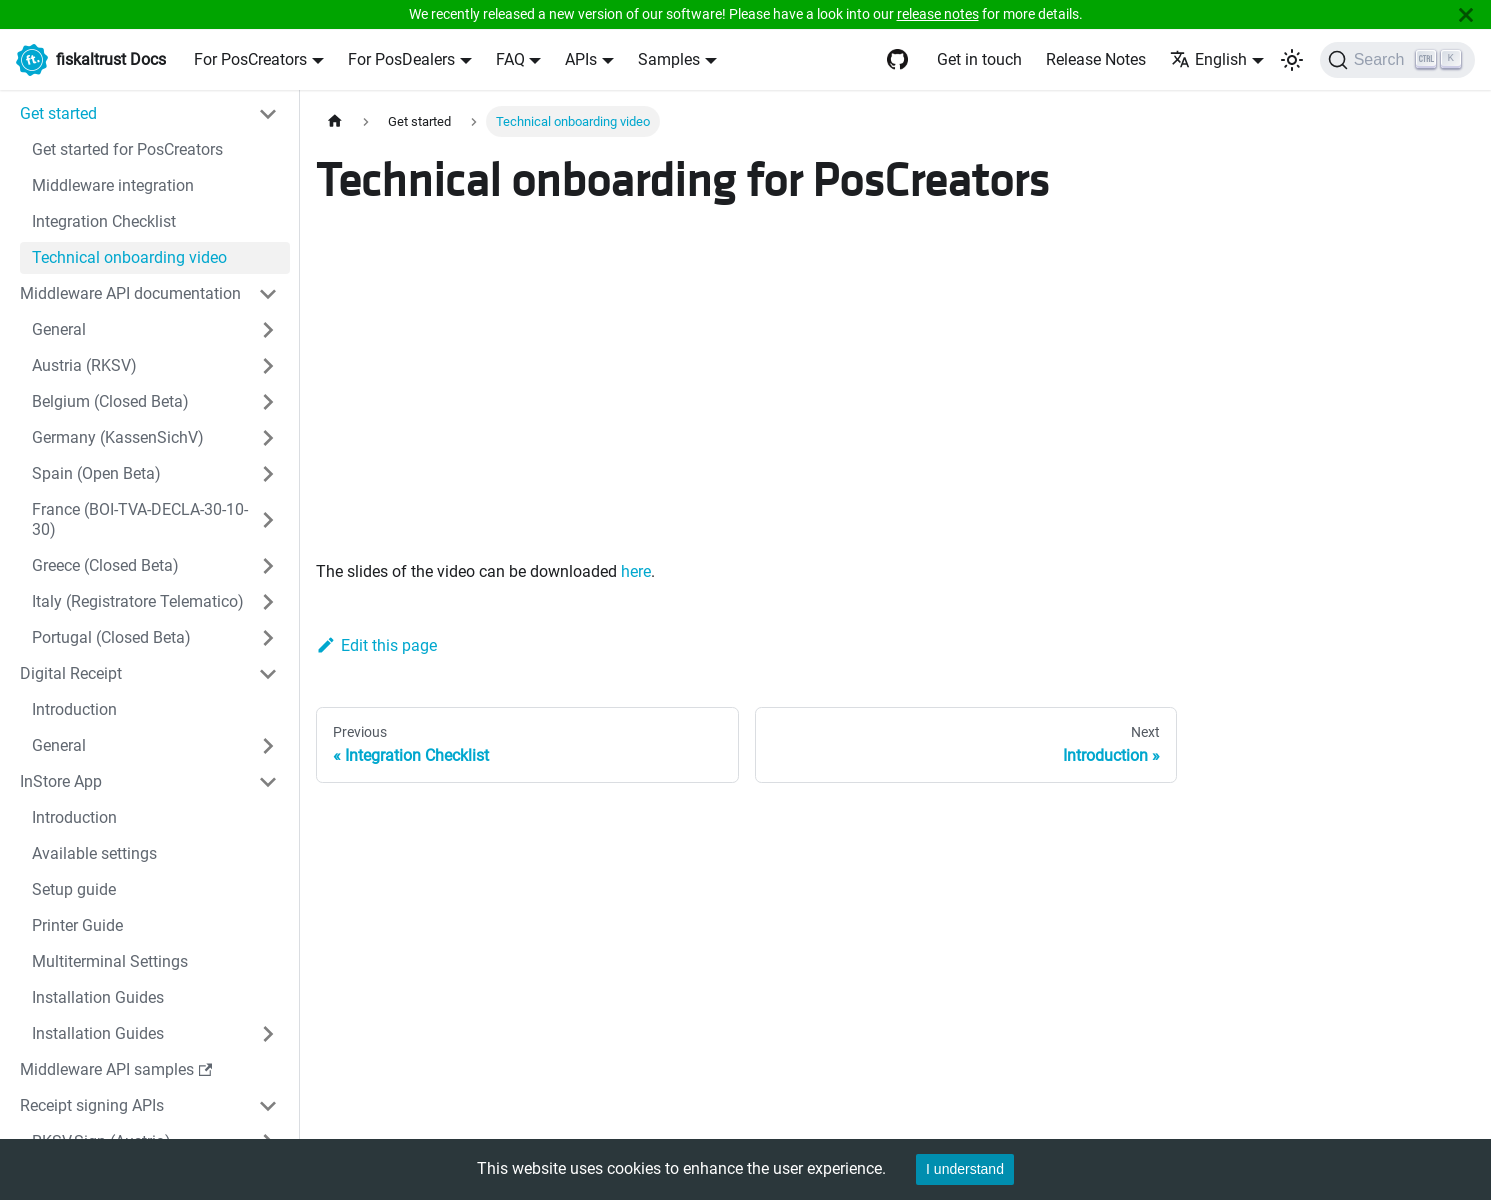 This screenshot has width=1491, height=1200. I want to click on Italy (Registratore Telematico), so click(138, 601).